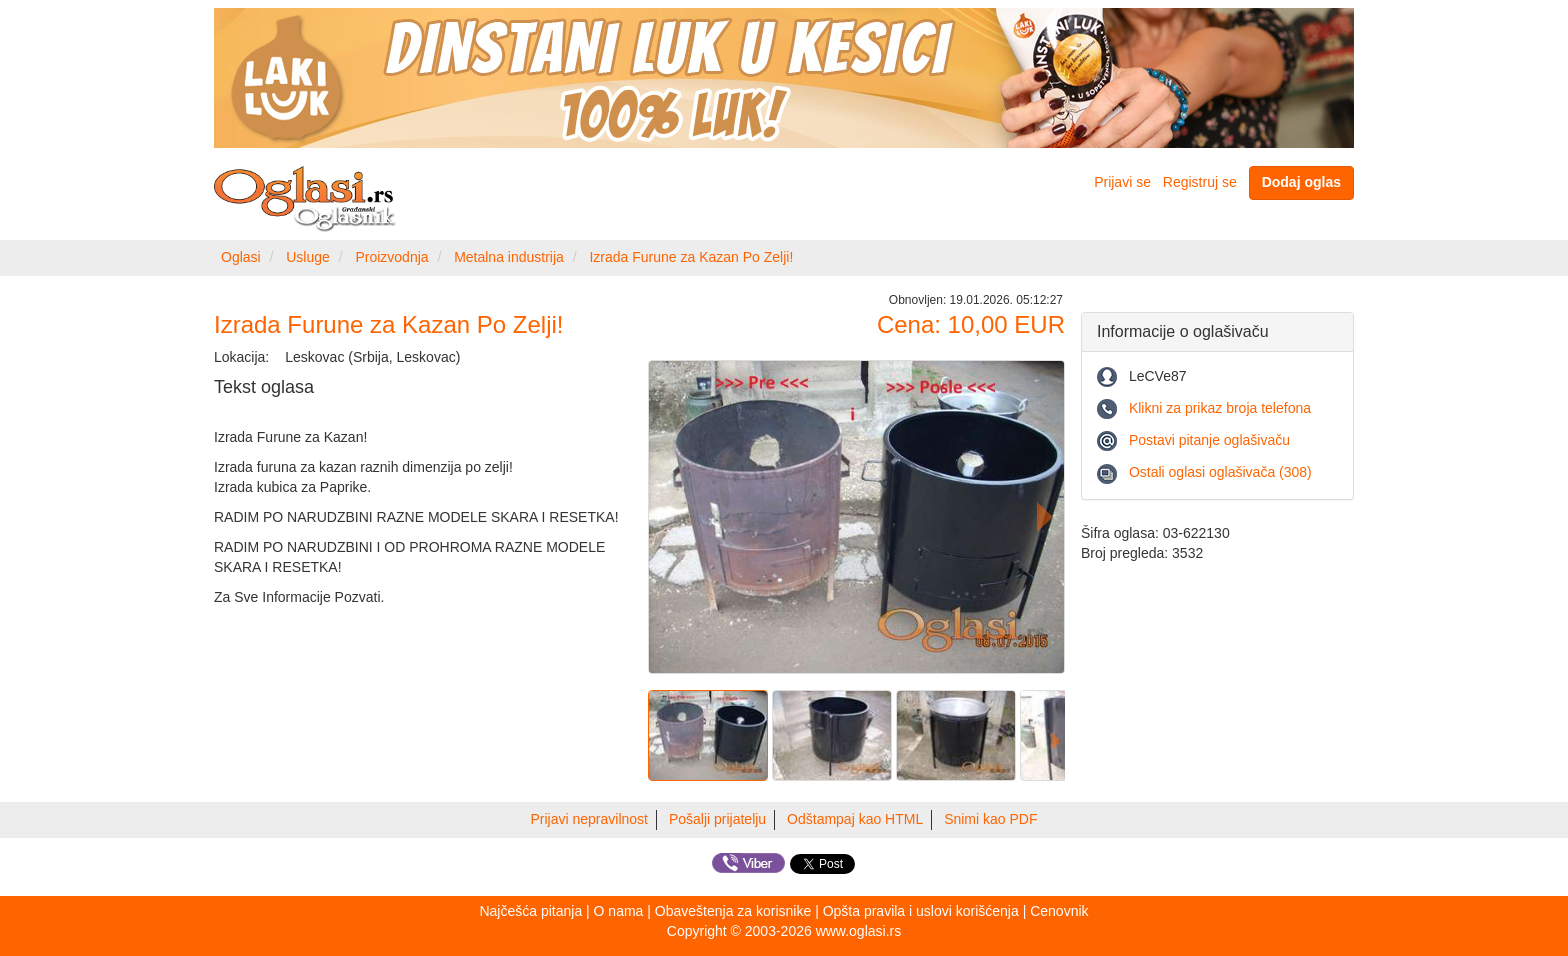 The height and width of the screenshot is (956, 1568). What do you see at coordinates (733, 911) in the screenshot?
I see `Obaveštenja za korisnike` at bounding box center [733, 911].